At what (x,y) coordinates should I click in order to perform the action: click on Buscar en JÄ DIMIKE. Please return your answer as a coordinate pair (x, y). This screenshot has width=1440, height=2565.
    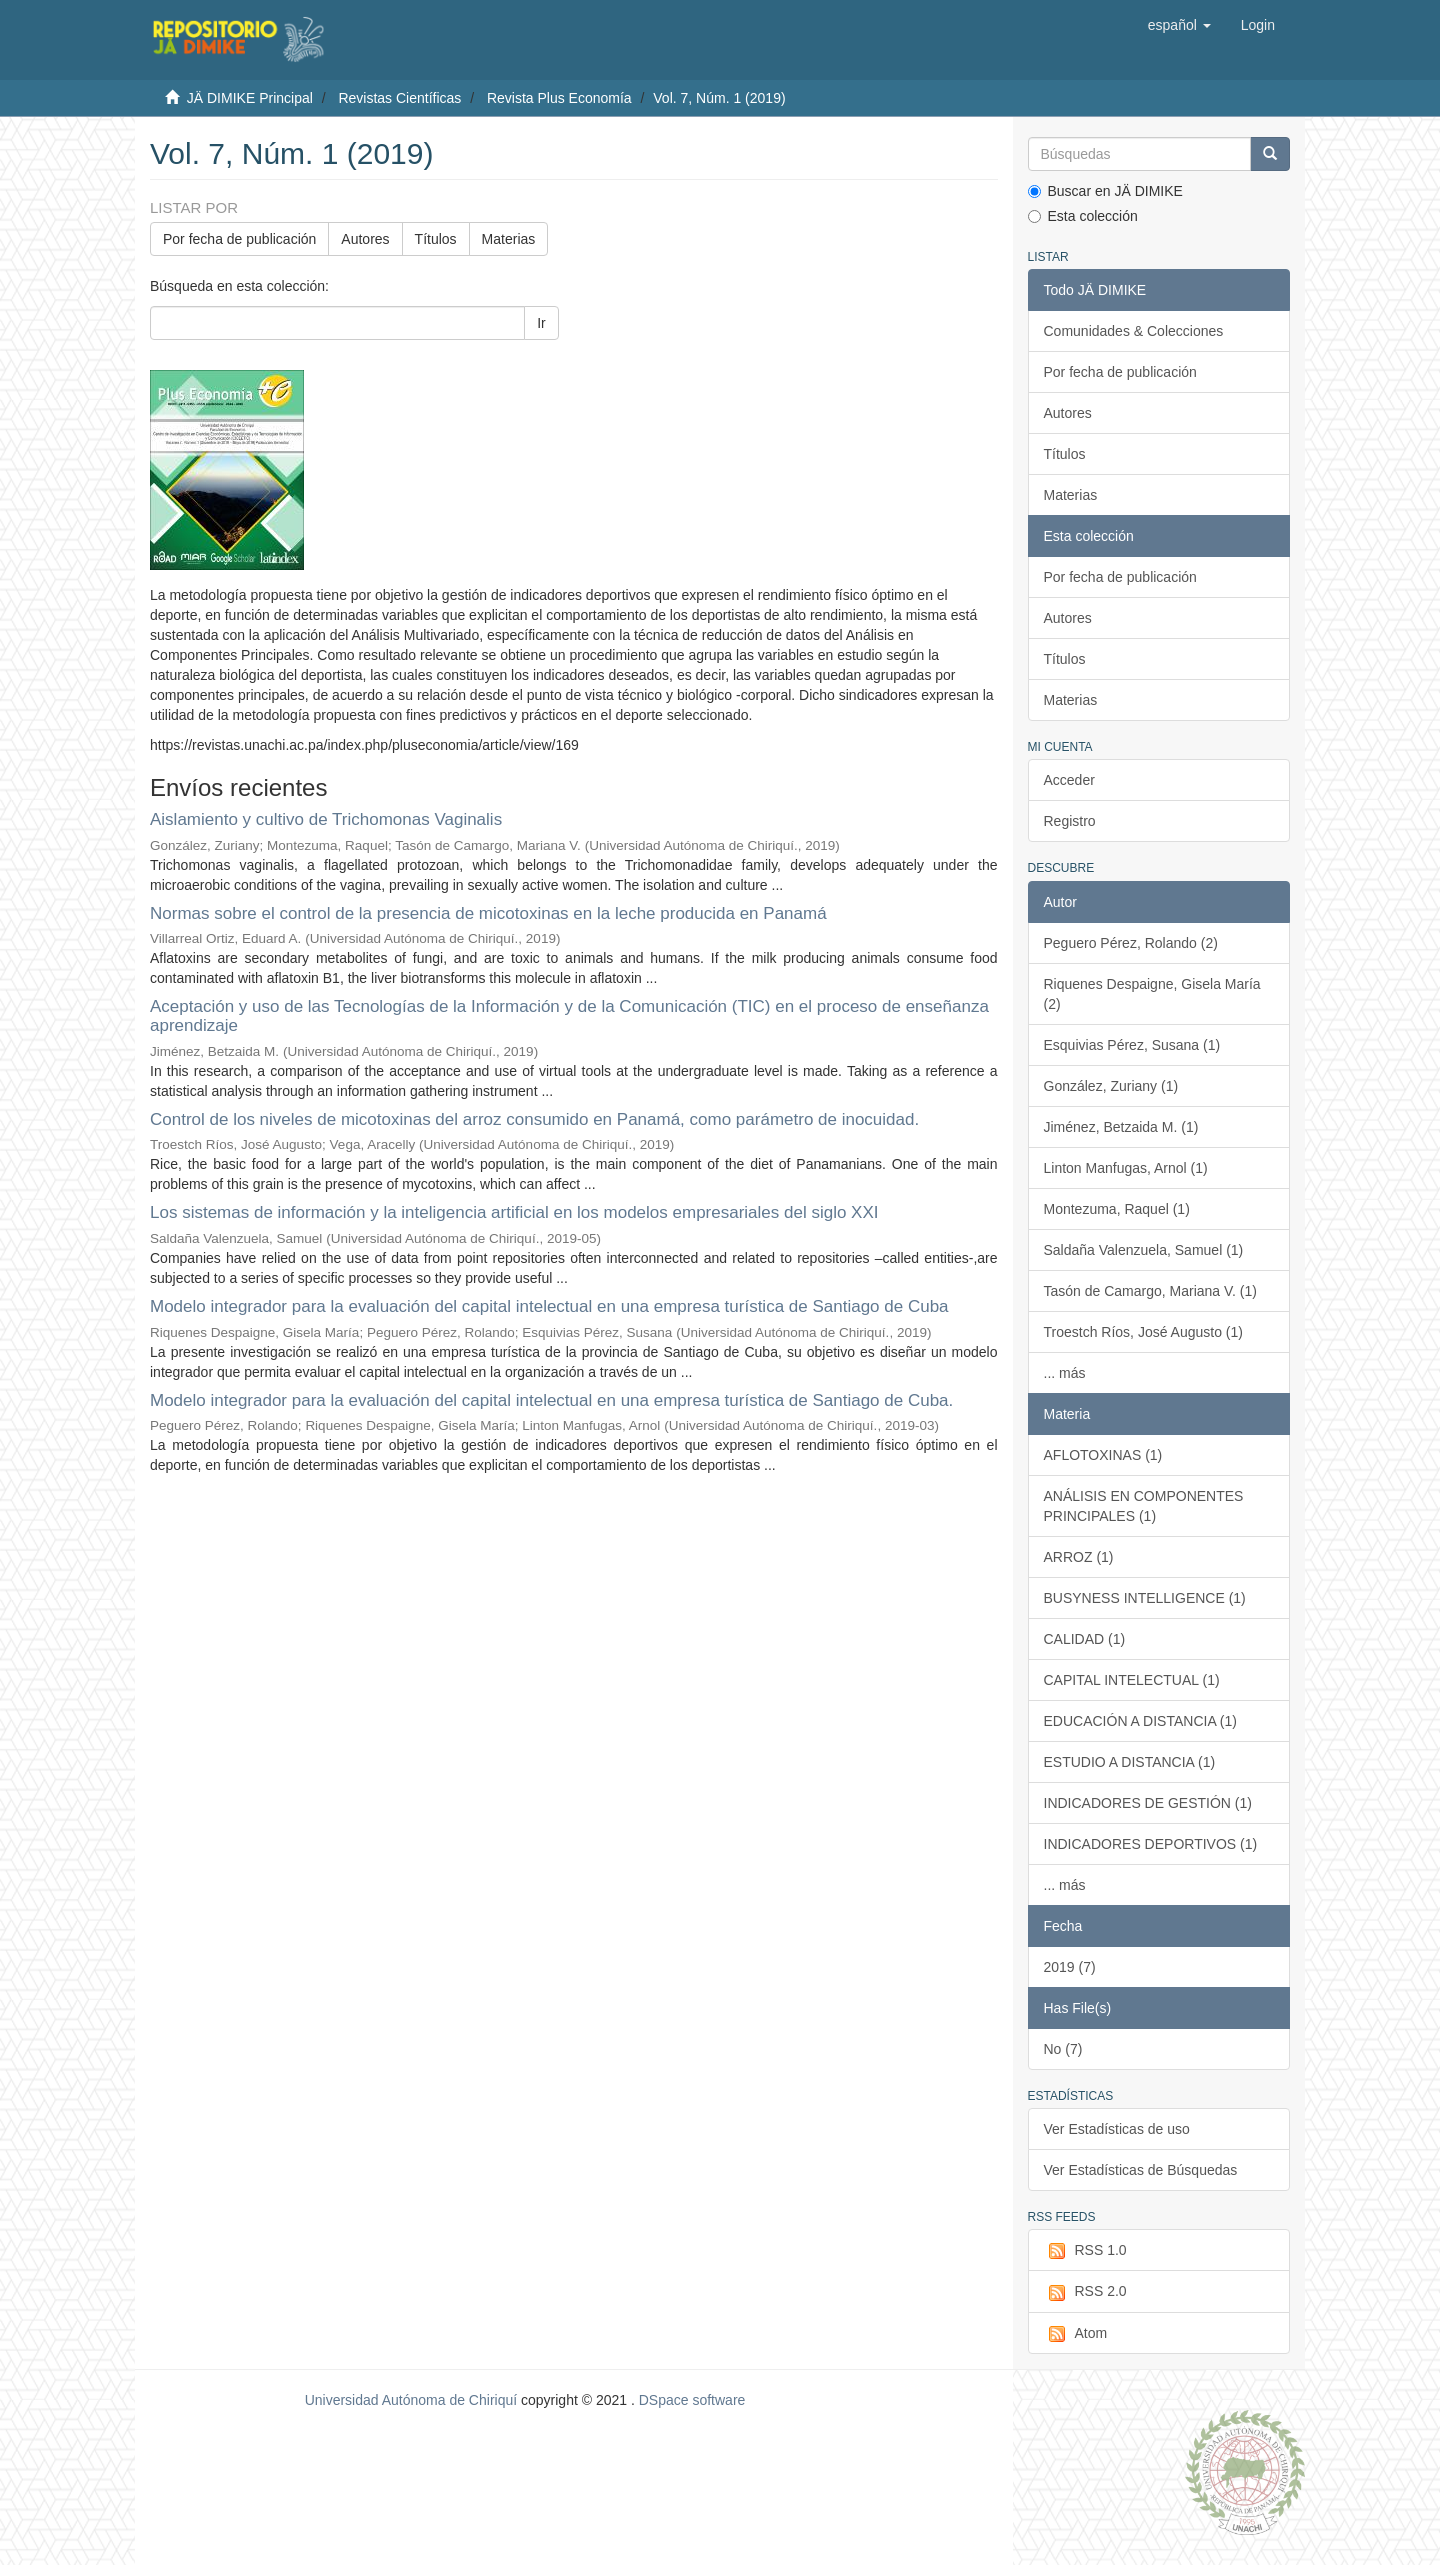
    Looking at the image, I should click on (1105, 191).